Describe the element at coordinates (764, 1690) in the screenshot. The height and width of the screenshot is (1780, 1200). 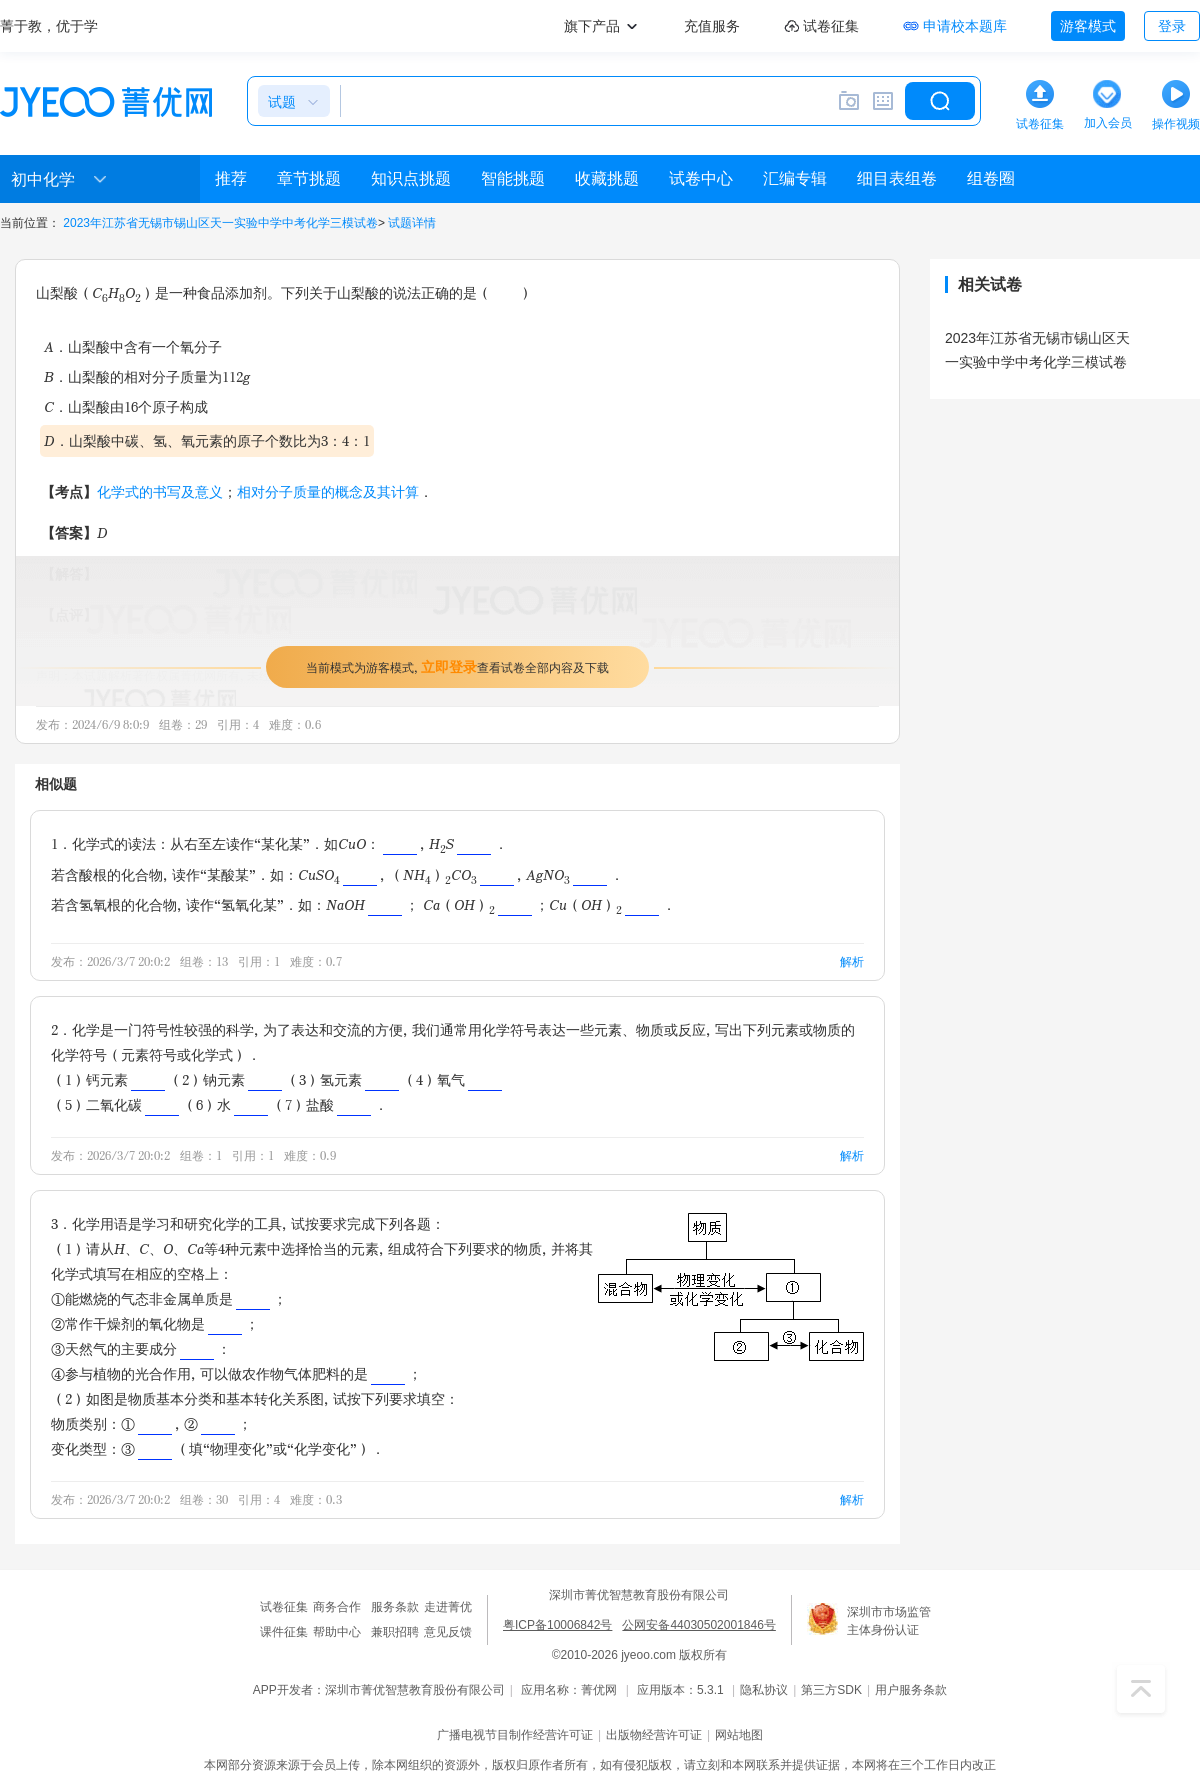
I see `隐私协议` at that location.